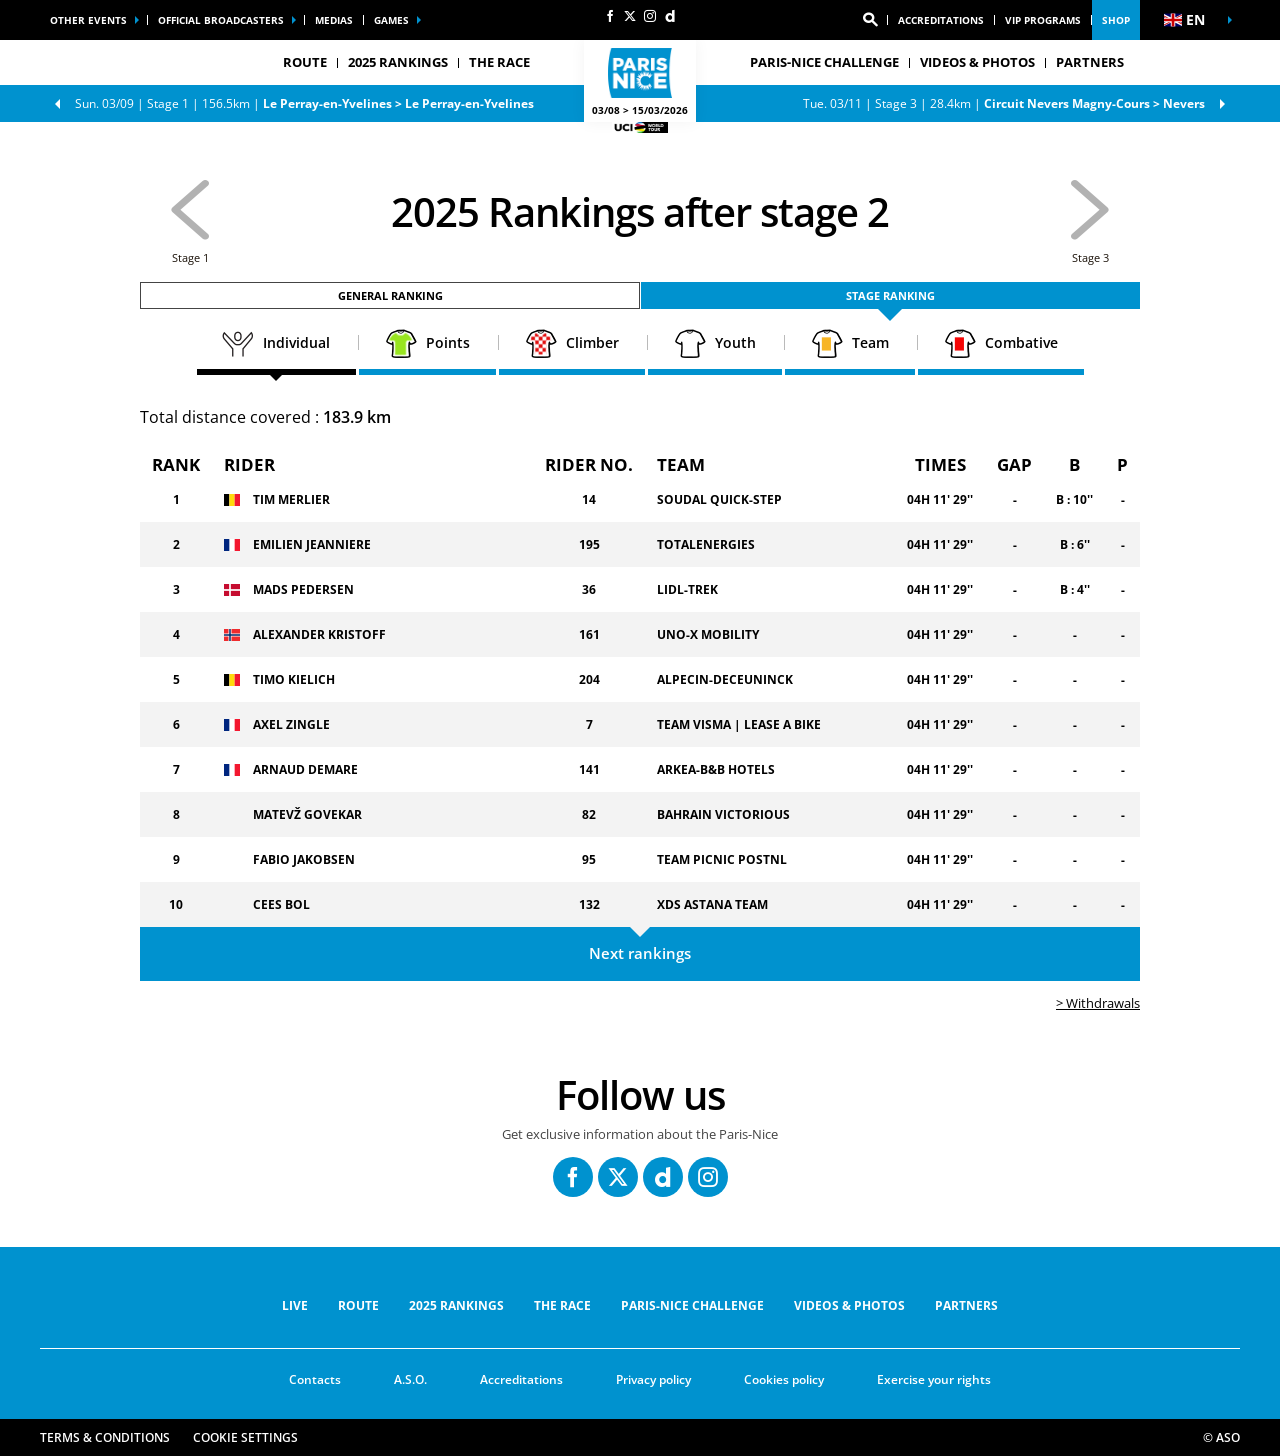 The height and width of the screenshot is (1456, 1280). Describe the element at coordinates (391, 20) in the screenshot. I see `Games [button]` at that location.